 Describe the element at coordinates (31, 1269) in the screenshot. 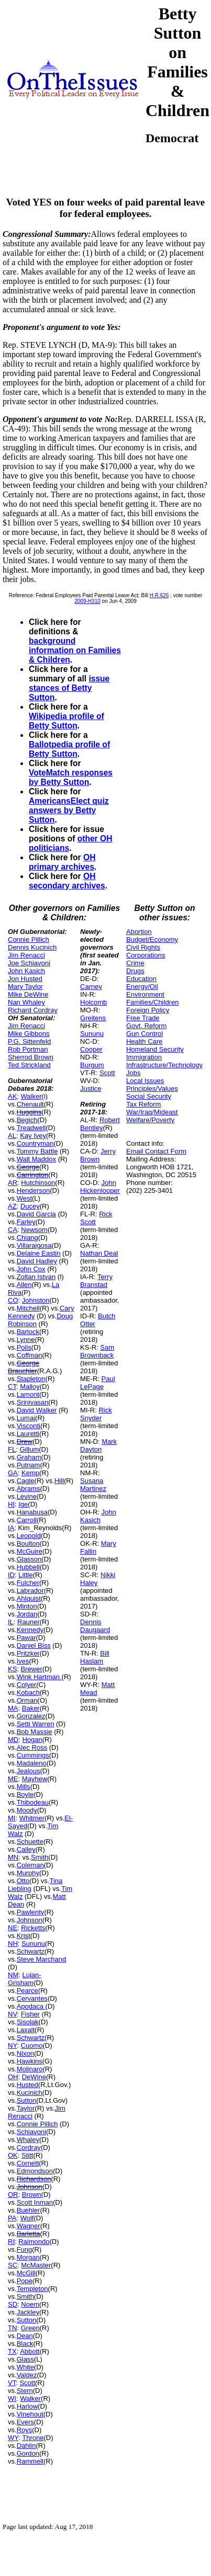

I see `John Cox` at that location.